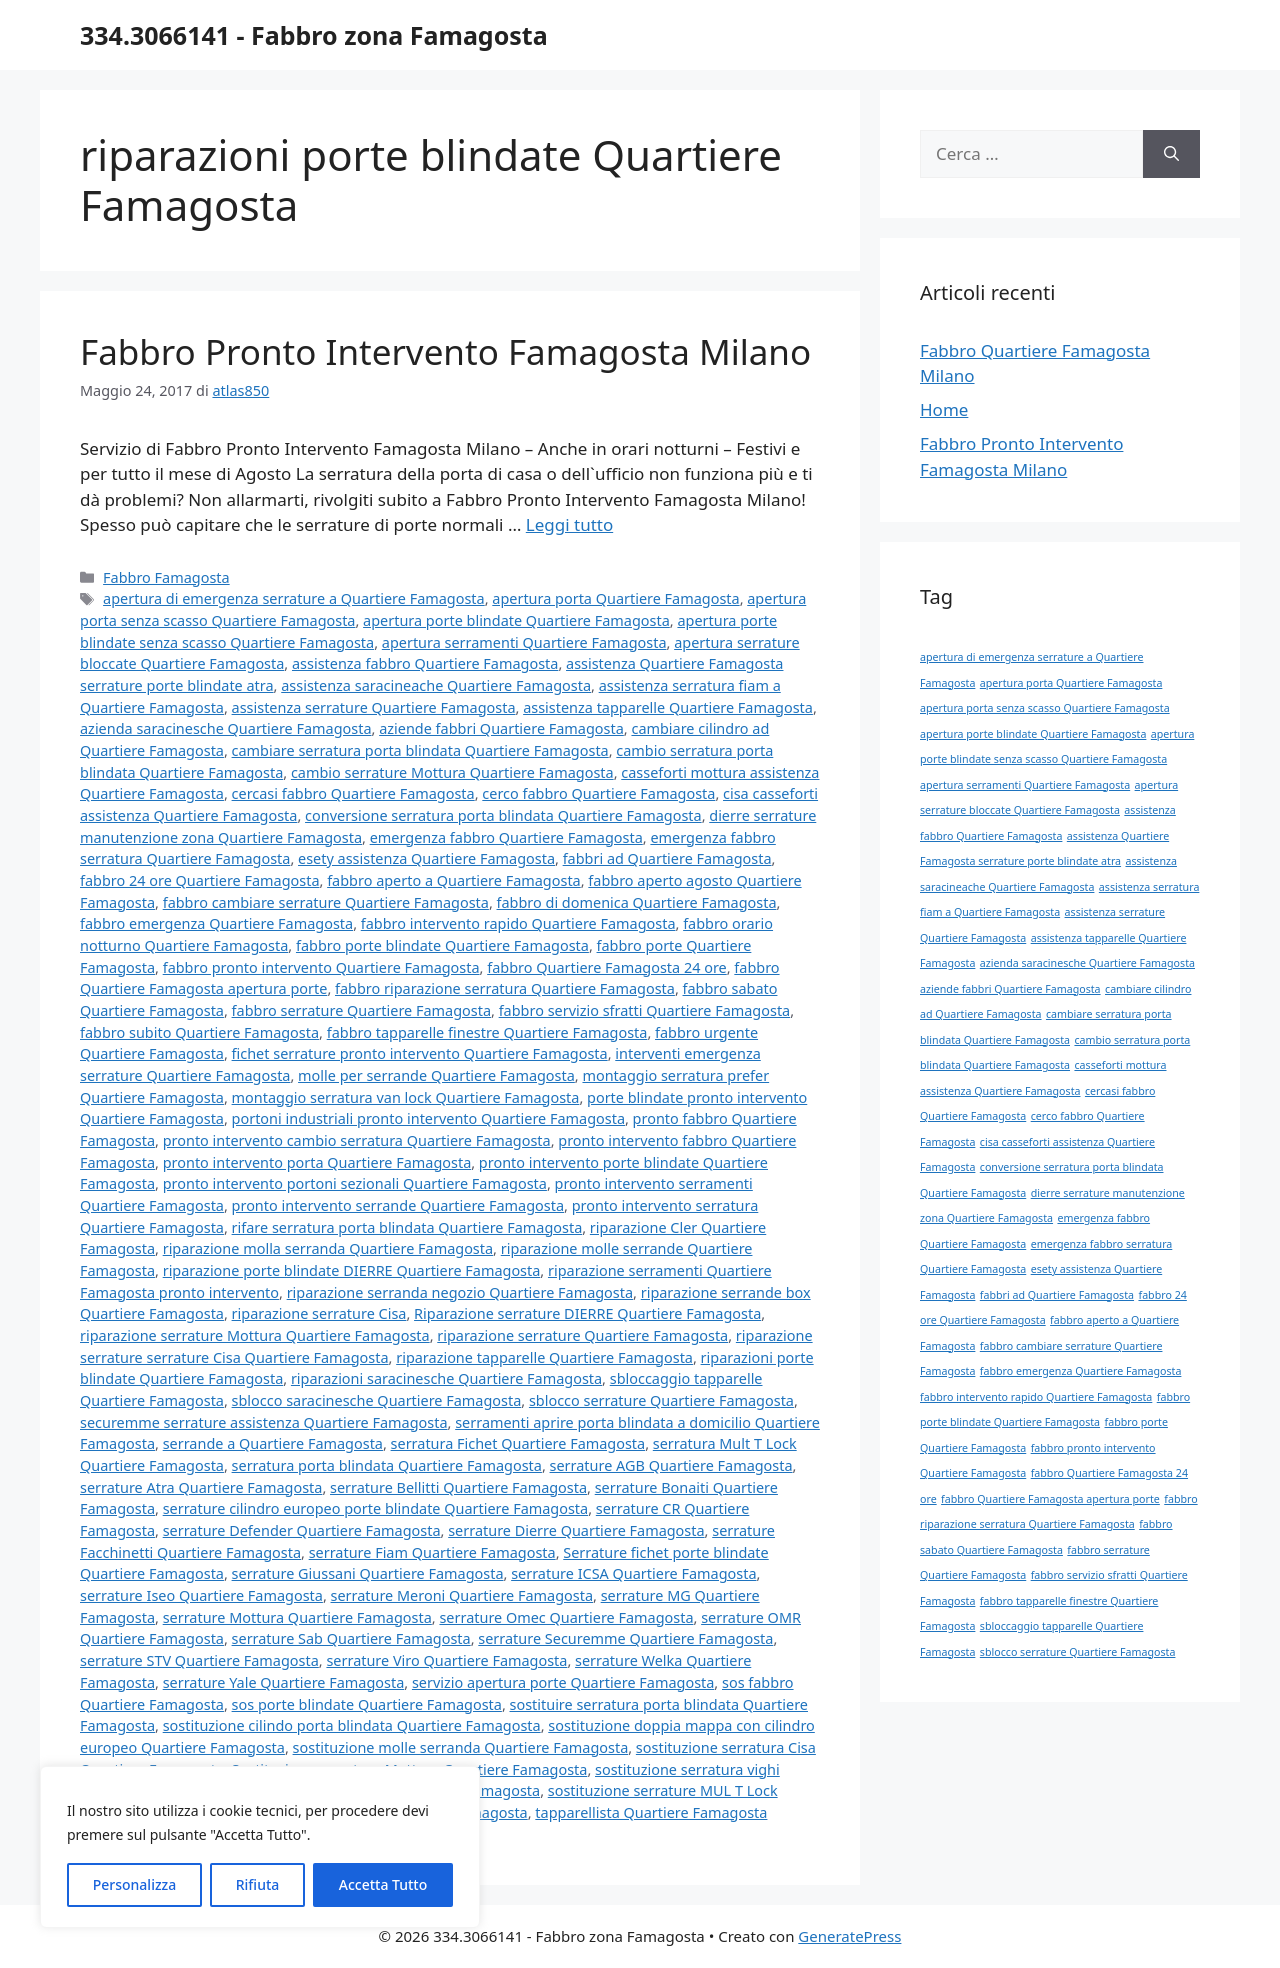 This screenshot has height=1968, width=1280. What do you see at coordinates (446, 1660) in the screenshot?
I see `serrature Viro Quartiere Famagosta` at bounding box center [446, 1660].